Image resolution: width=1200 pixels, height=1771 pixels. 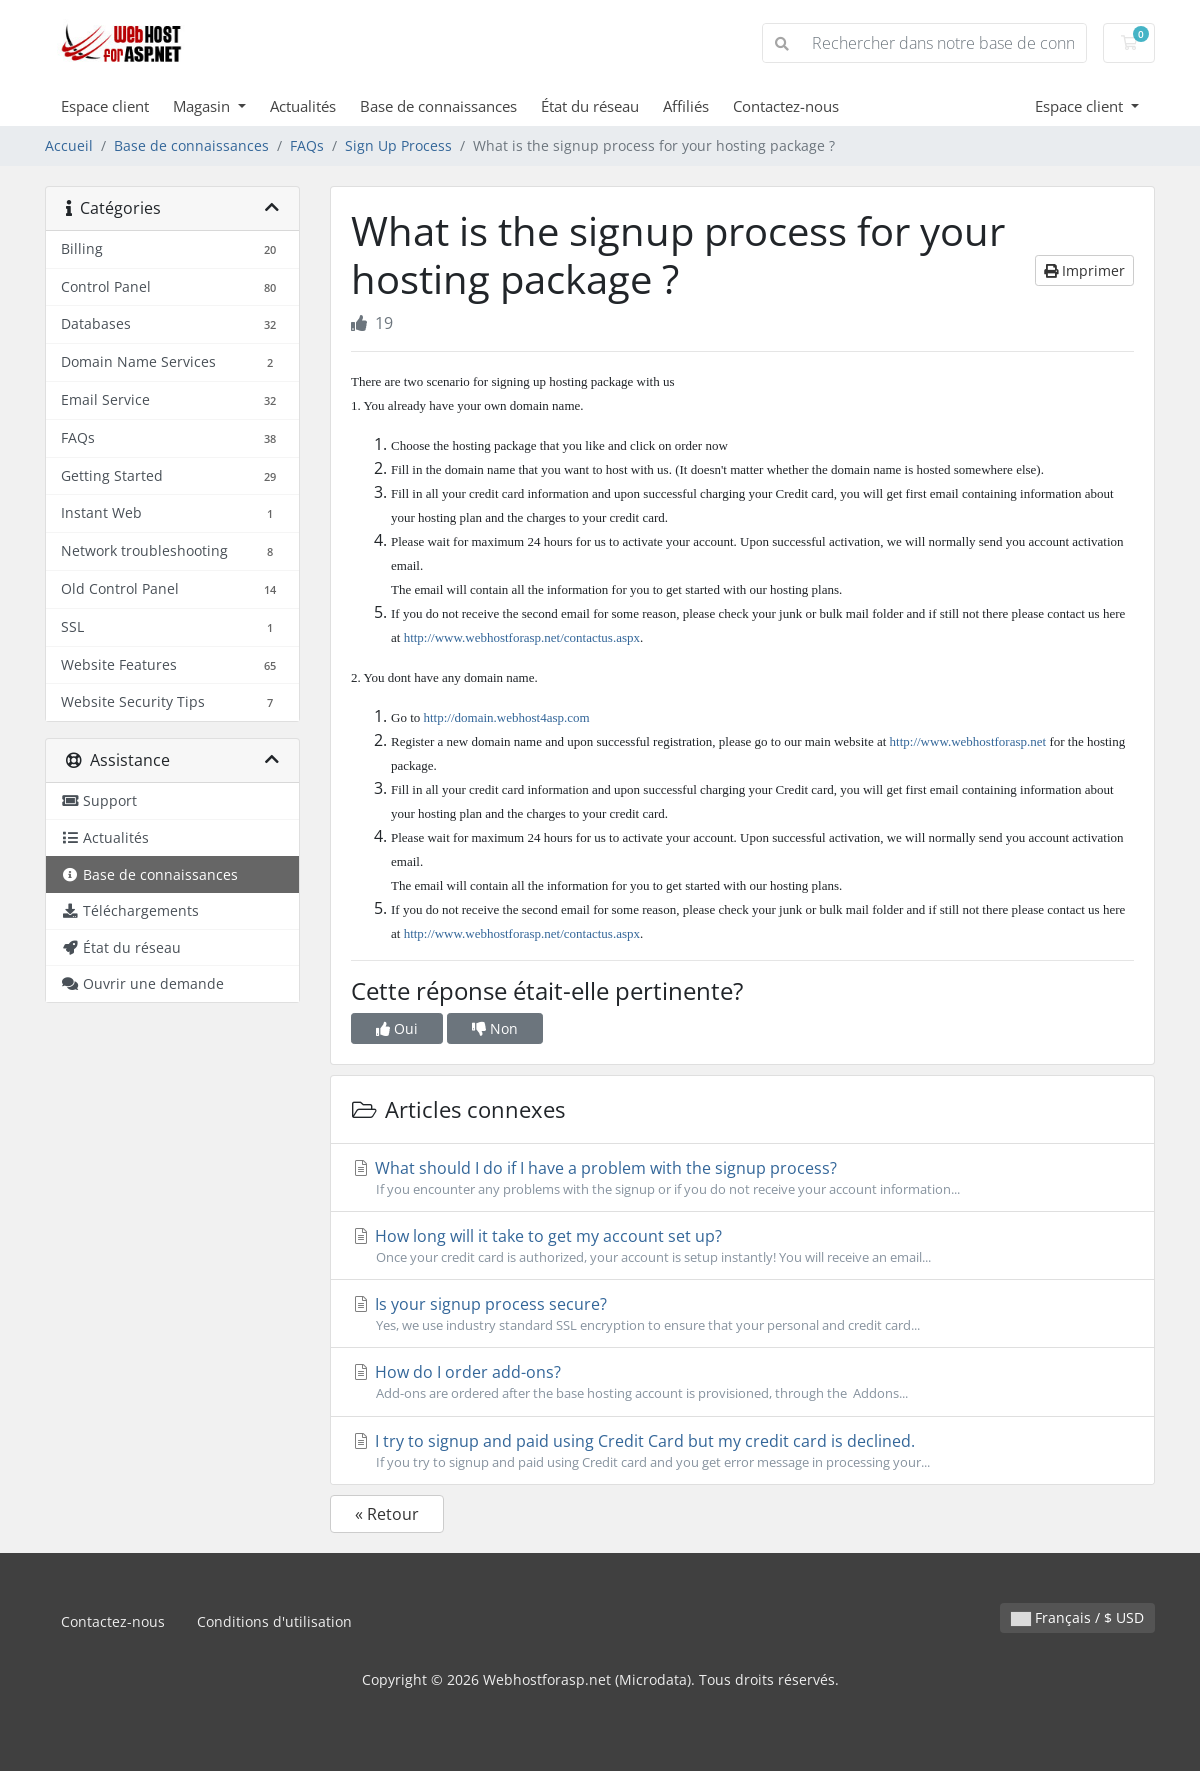 What do you see at coordinates (742, 1382) in the screenshot?
I see `How do I order add-ons?` at bounding box center [742, 1382].